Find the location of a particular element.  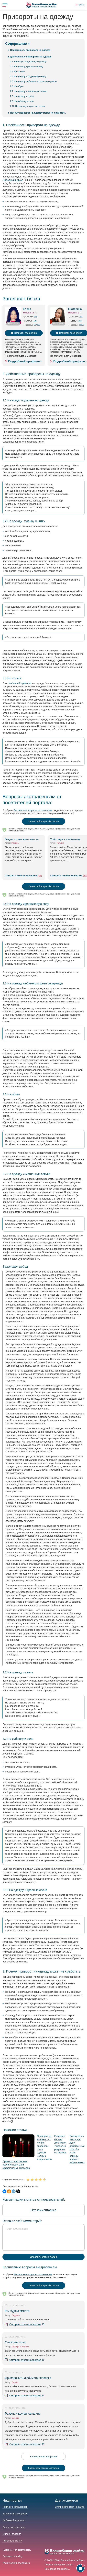

Приворот на растущую луну: действенные способы стать единым целым с избранником is located at coordinates (77, 2149).